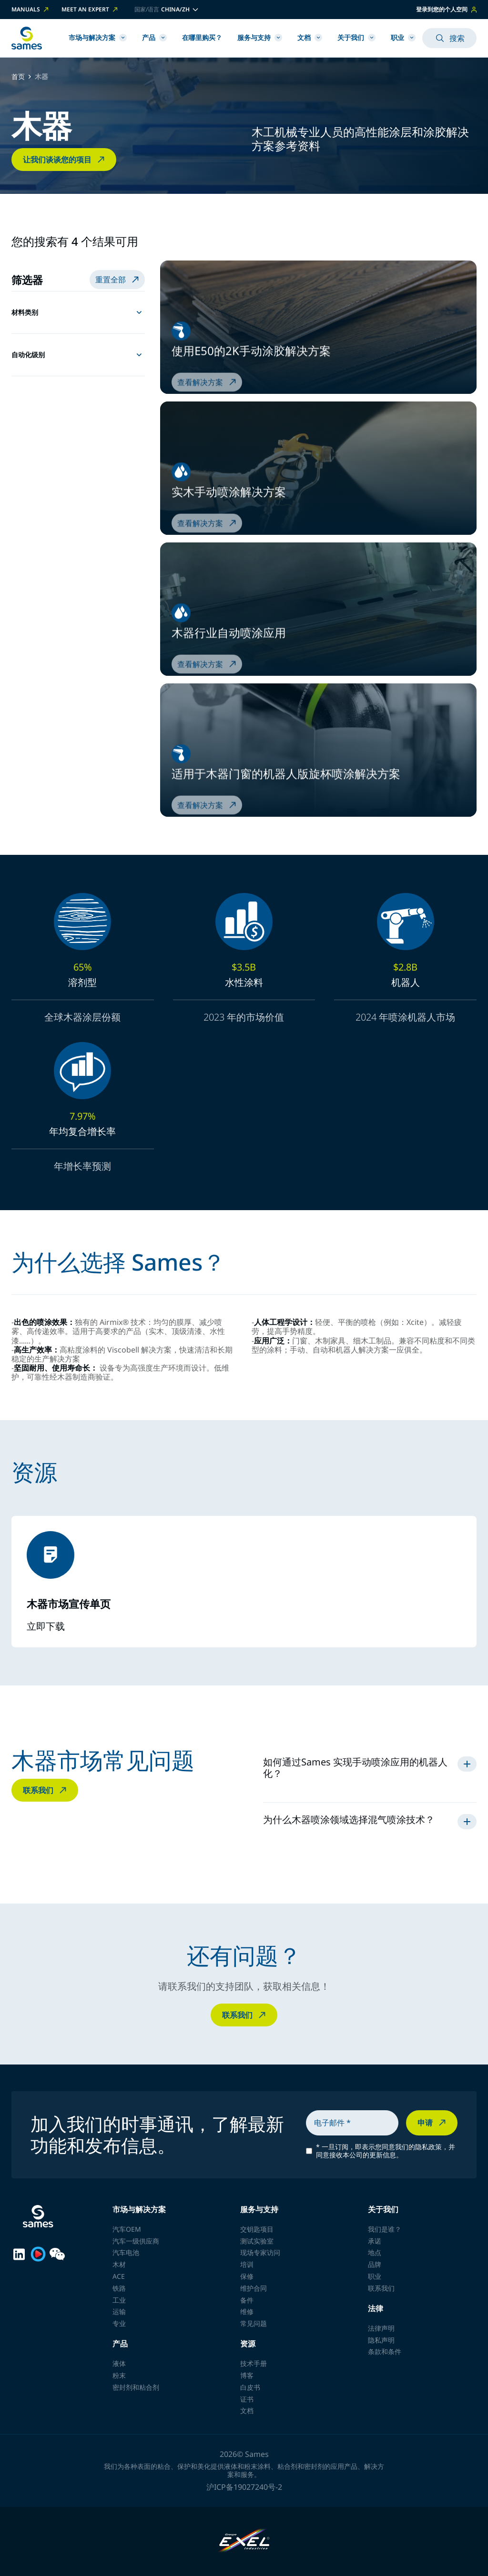 This screenshot has width=488, height=2576. What do you see at coordinates (247, 2311) in the screenshot?
I see `维修` at bounding box center [247, 2311].